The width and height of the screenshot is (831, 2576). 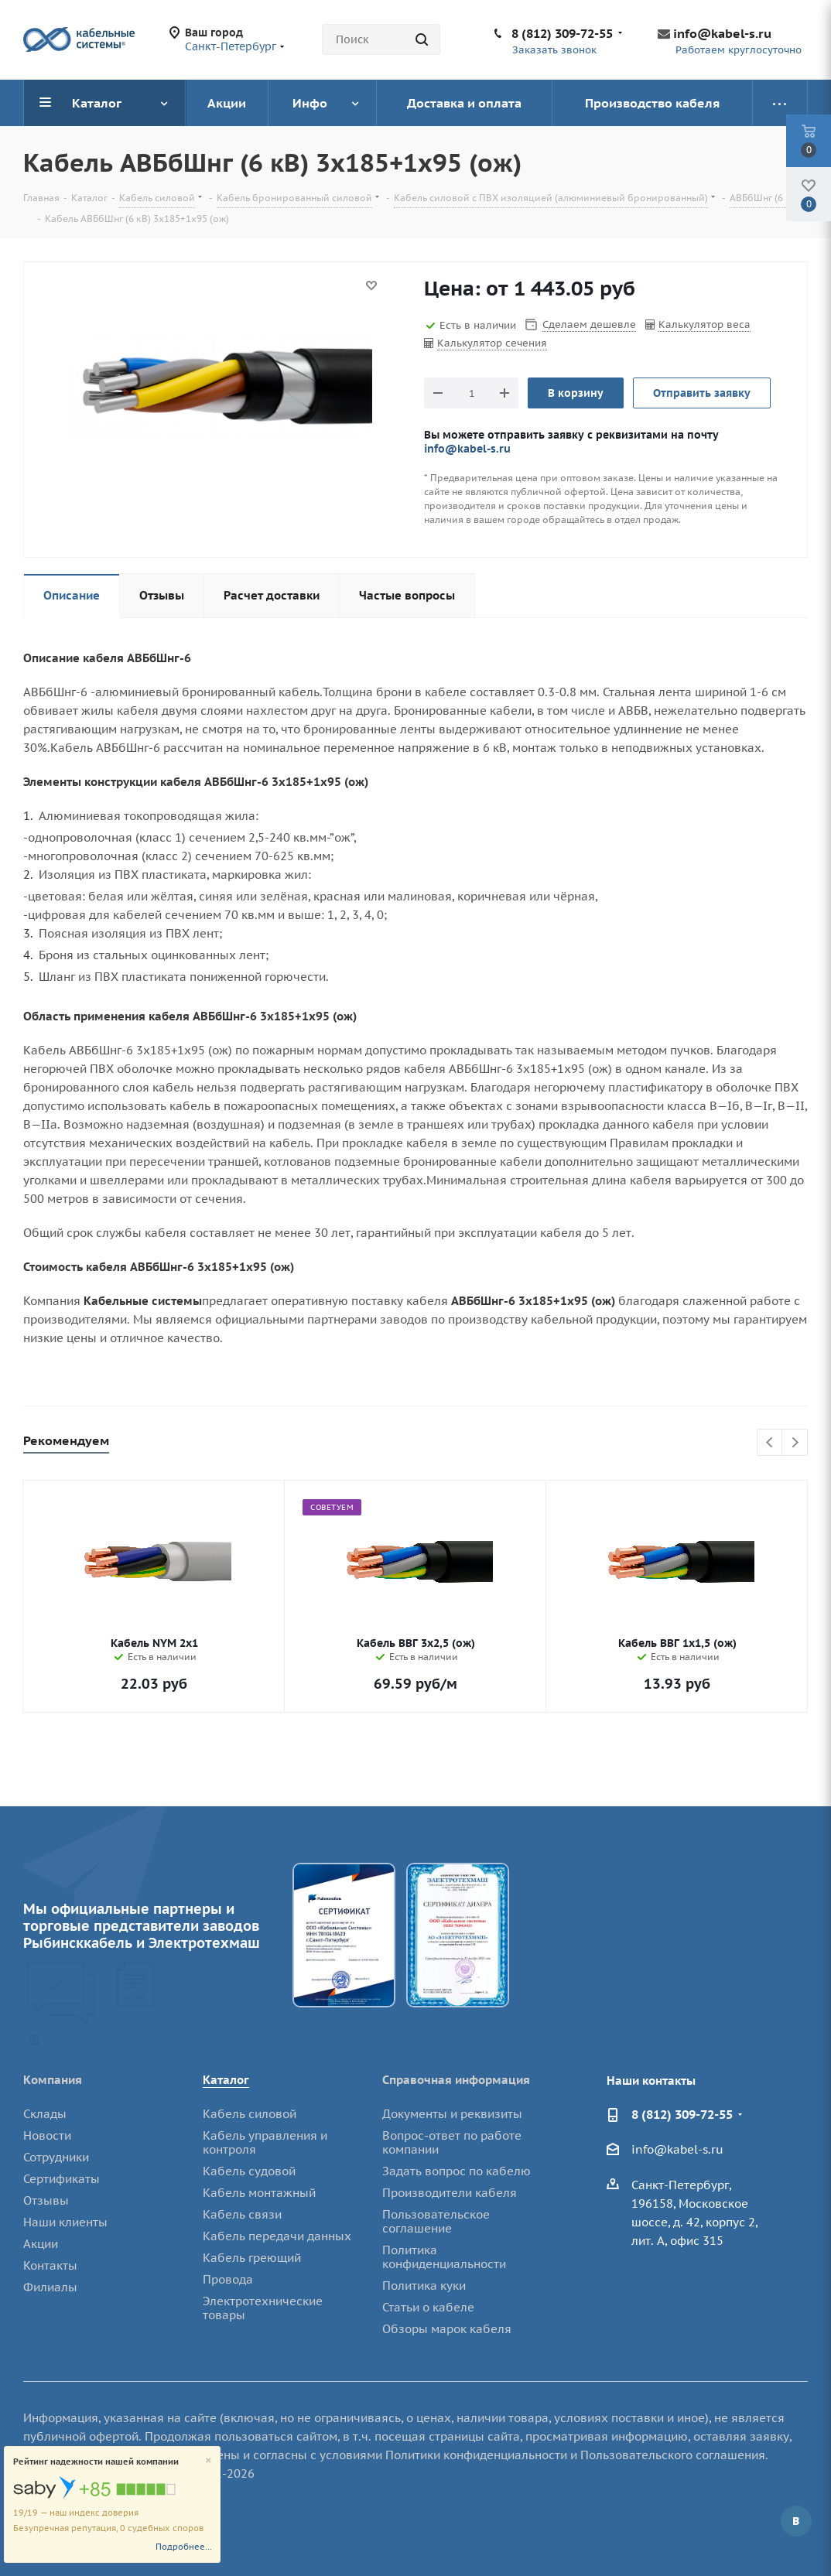 I want to click on Previous, so click(x=770, y=1443).